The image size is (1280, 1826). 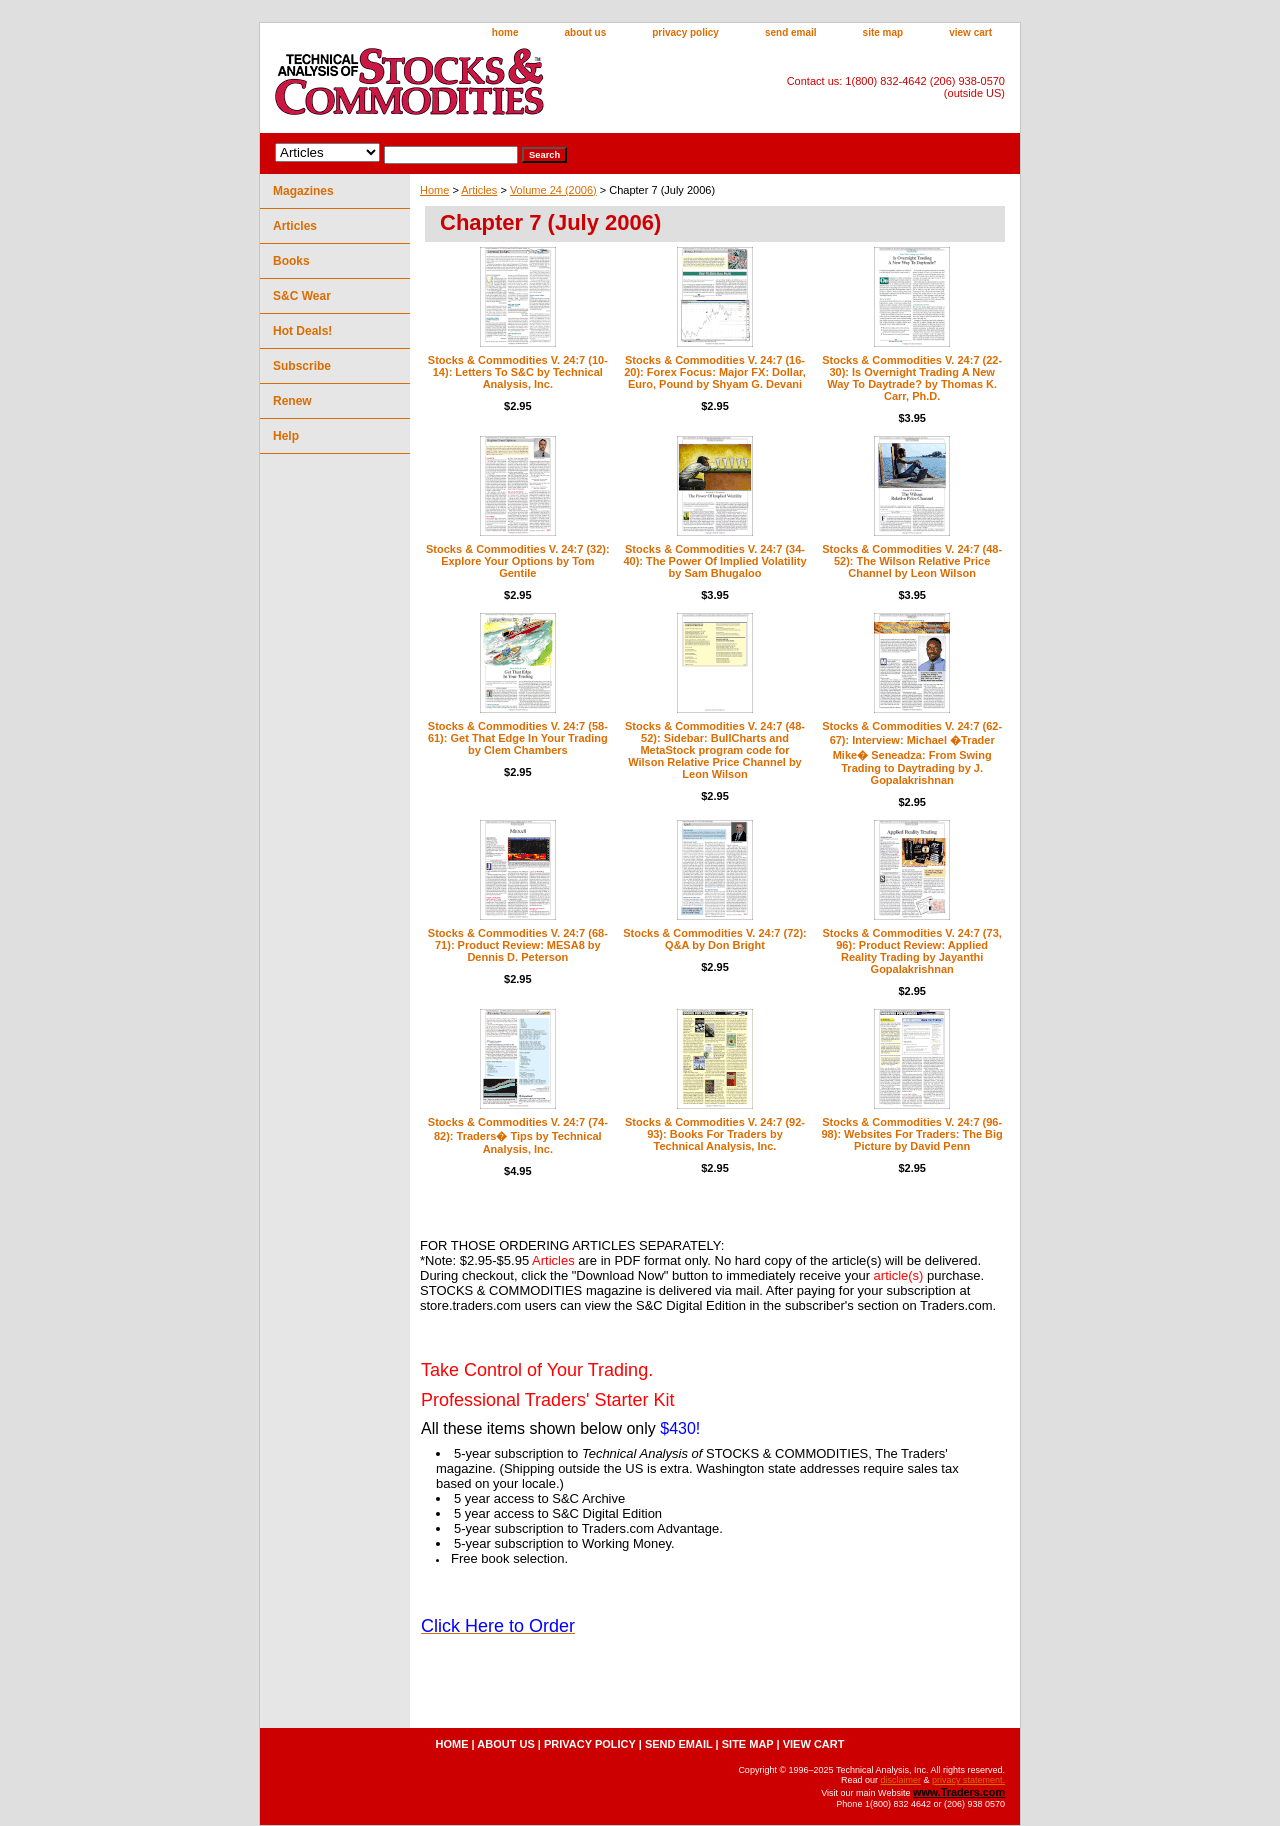 I want to click on privacy statement., so click(x=968, y=1780).